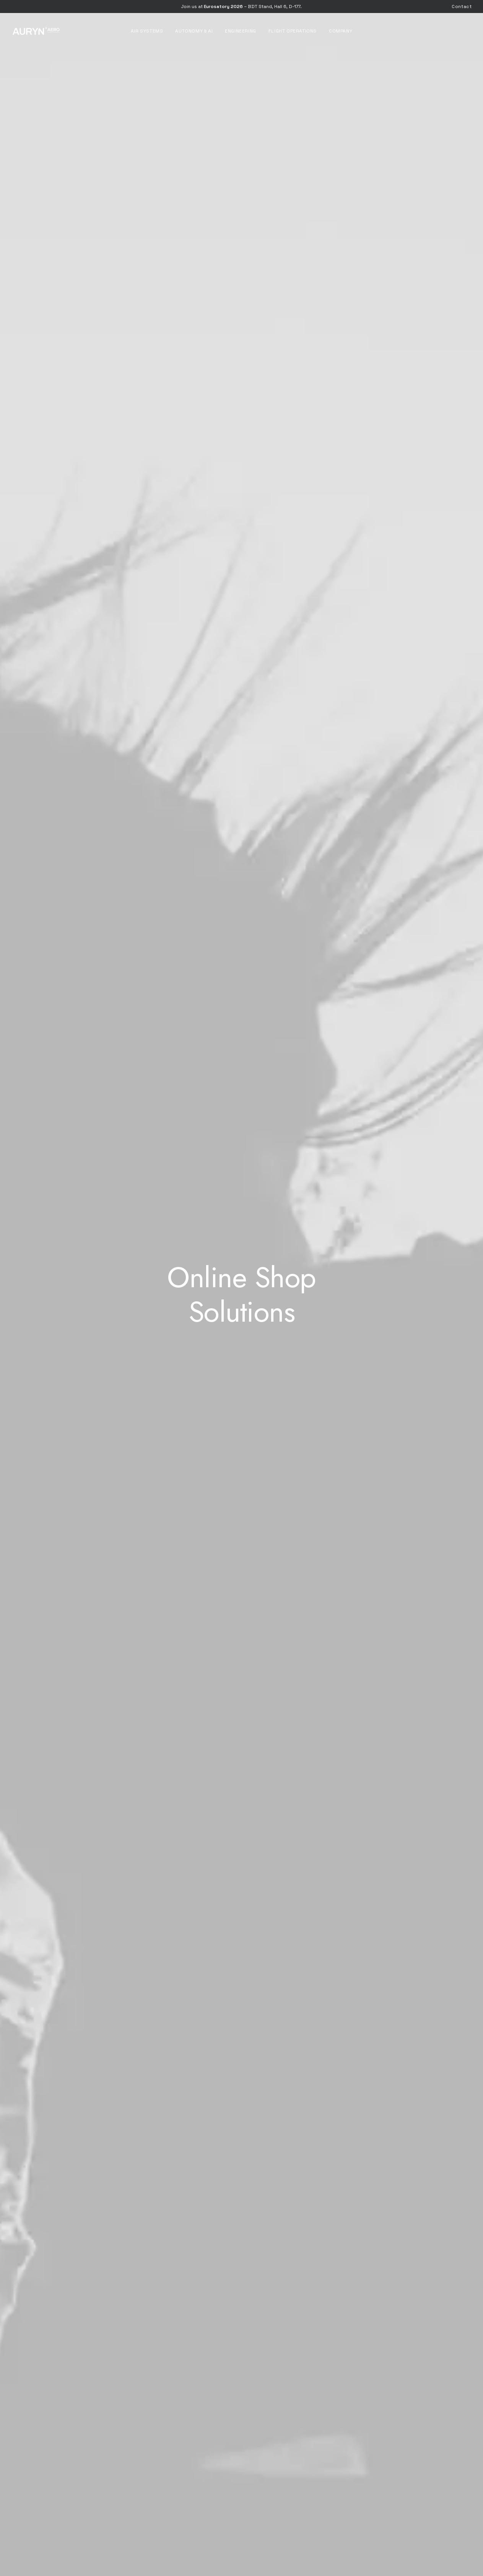 This screenshot has height=2576, width=483. Describe the element at coordinates (147, 31) in the screenshot. I see `Air Systems [button]` at that location.